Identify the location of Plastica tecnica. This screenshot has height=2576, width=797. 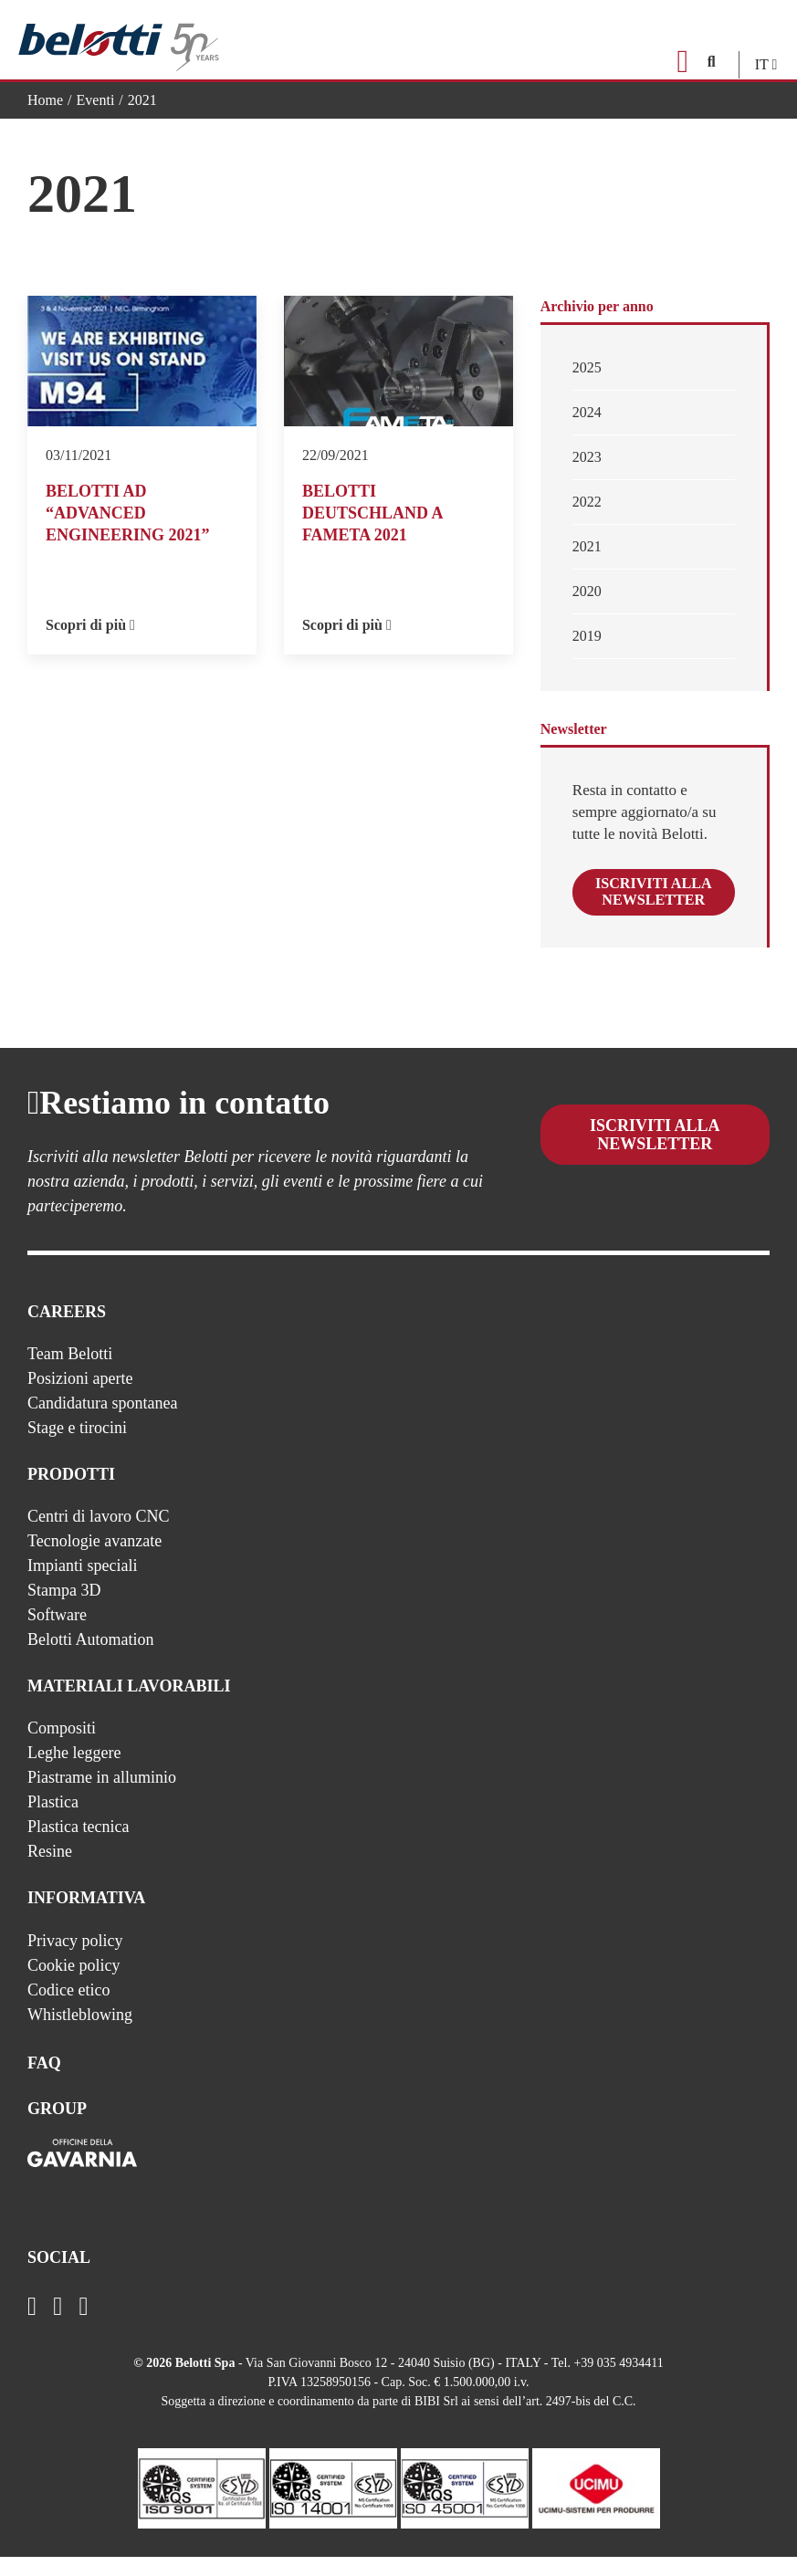
(78, 1845).